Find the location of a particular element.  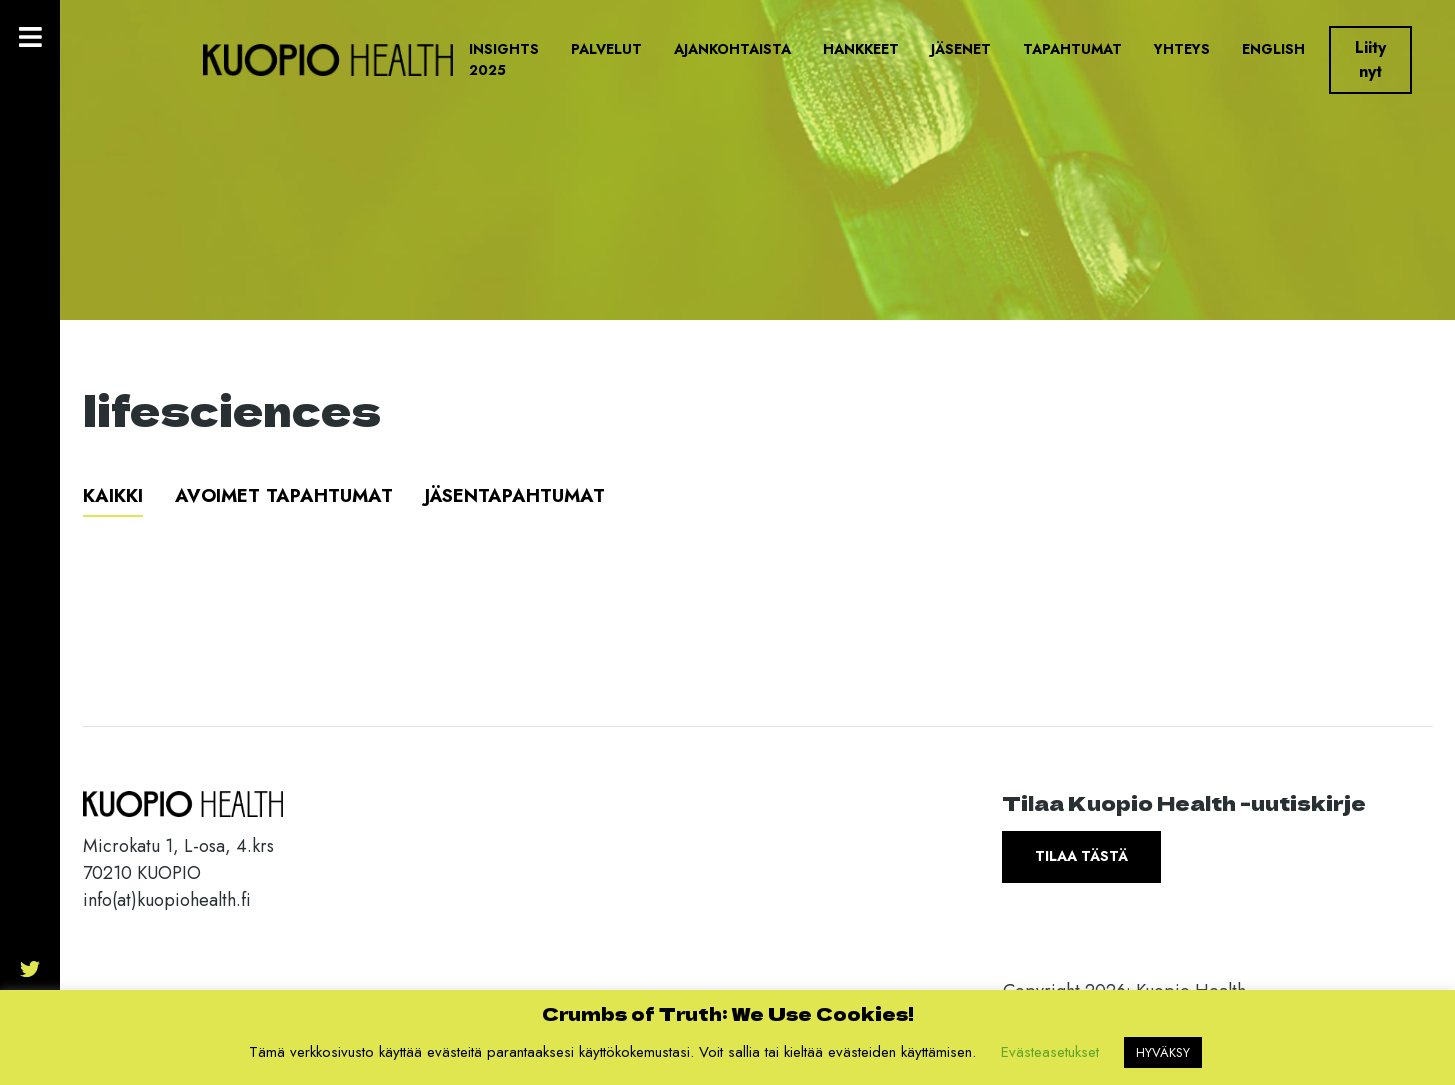

Liity nyt is located at coordinates (1370, 59).